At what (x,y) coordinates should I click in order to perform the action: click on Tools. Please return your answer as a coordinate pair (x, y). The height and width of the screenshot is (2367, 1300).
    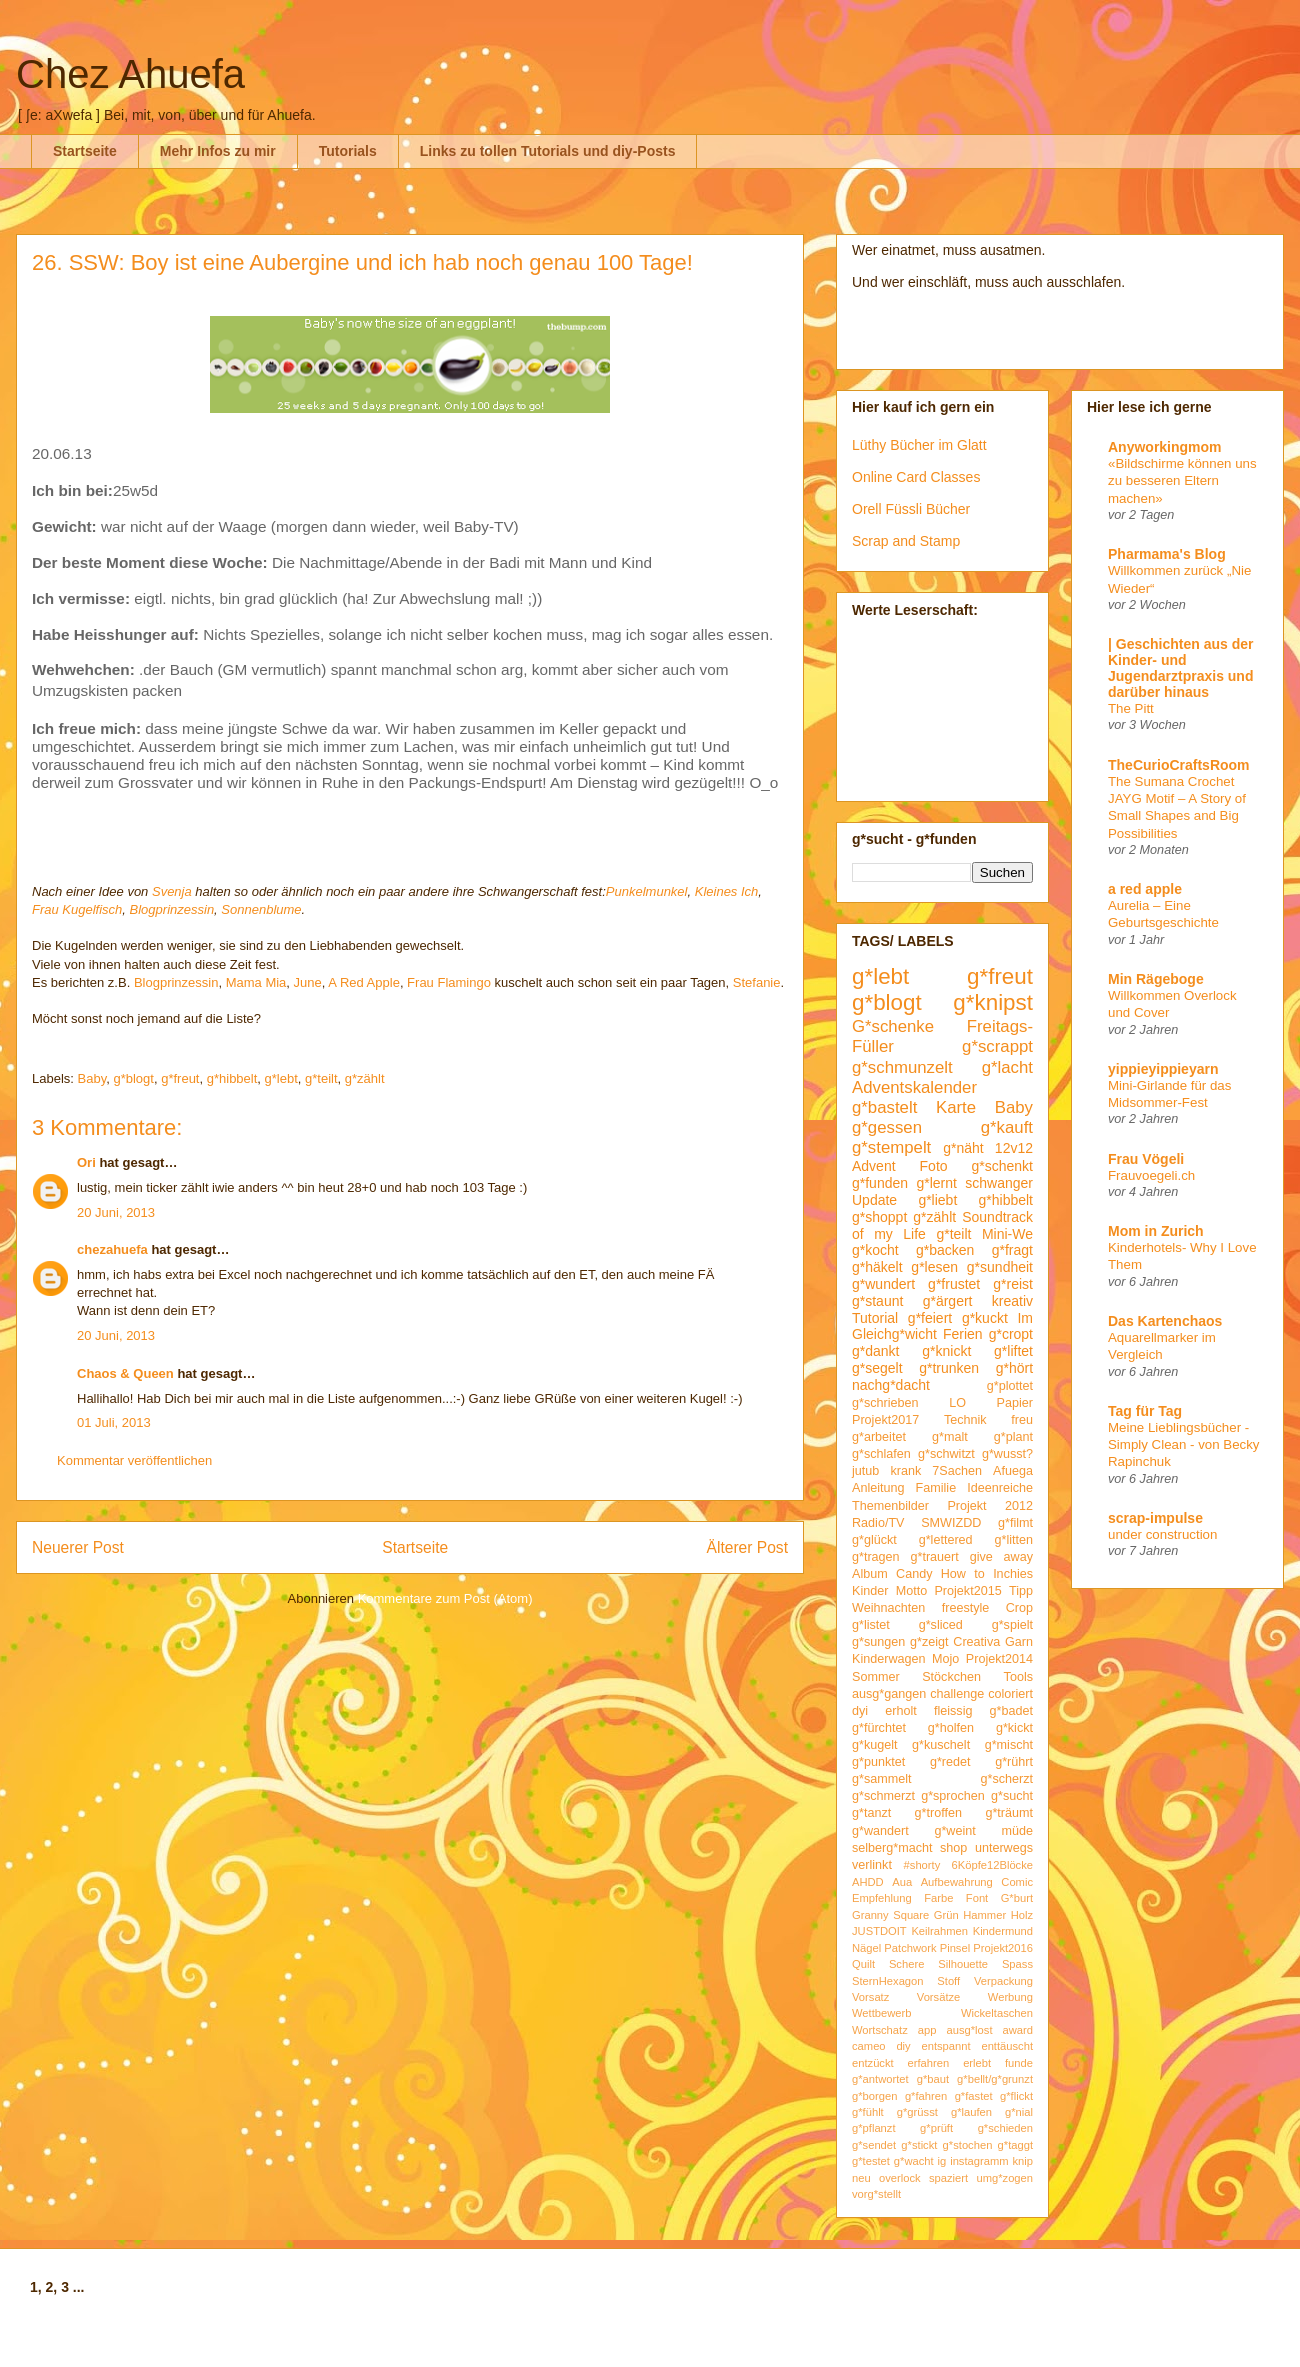
    Looking at the image, I should click on (1018, 1677).